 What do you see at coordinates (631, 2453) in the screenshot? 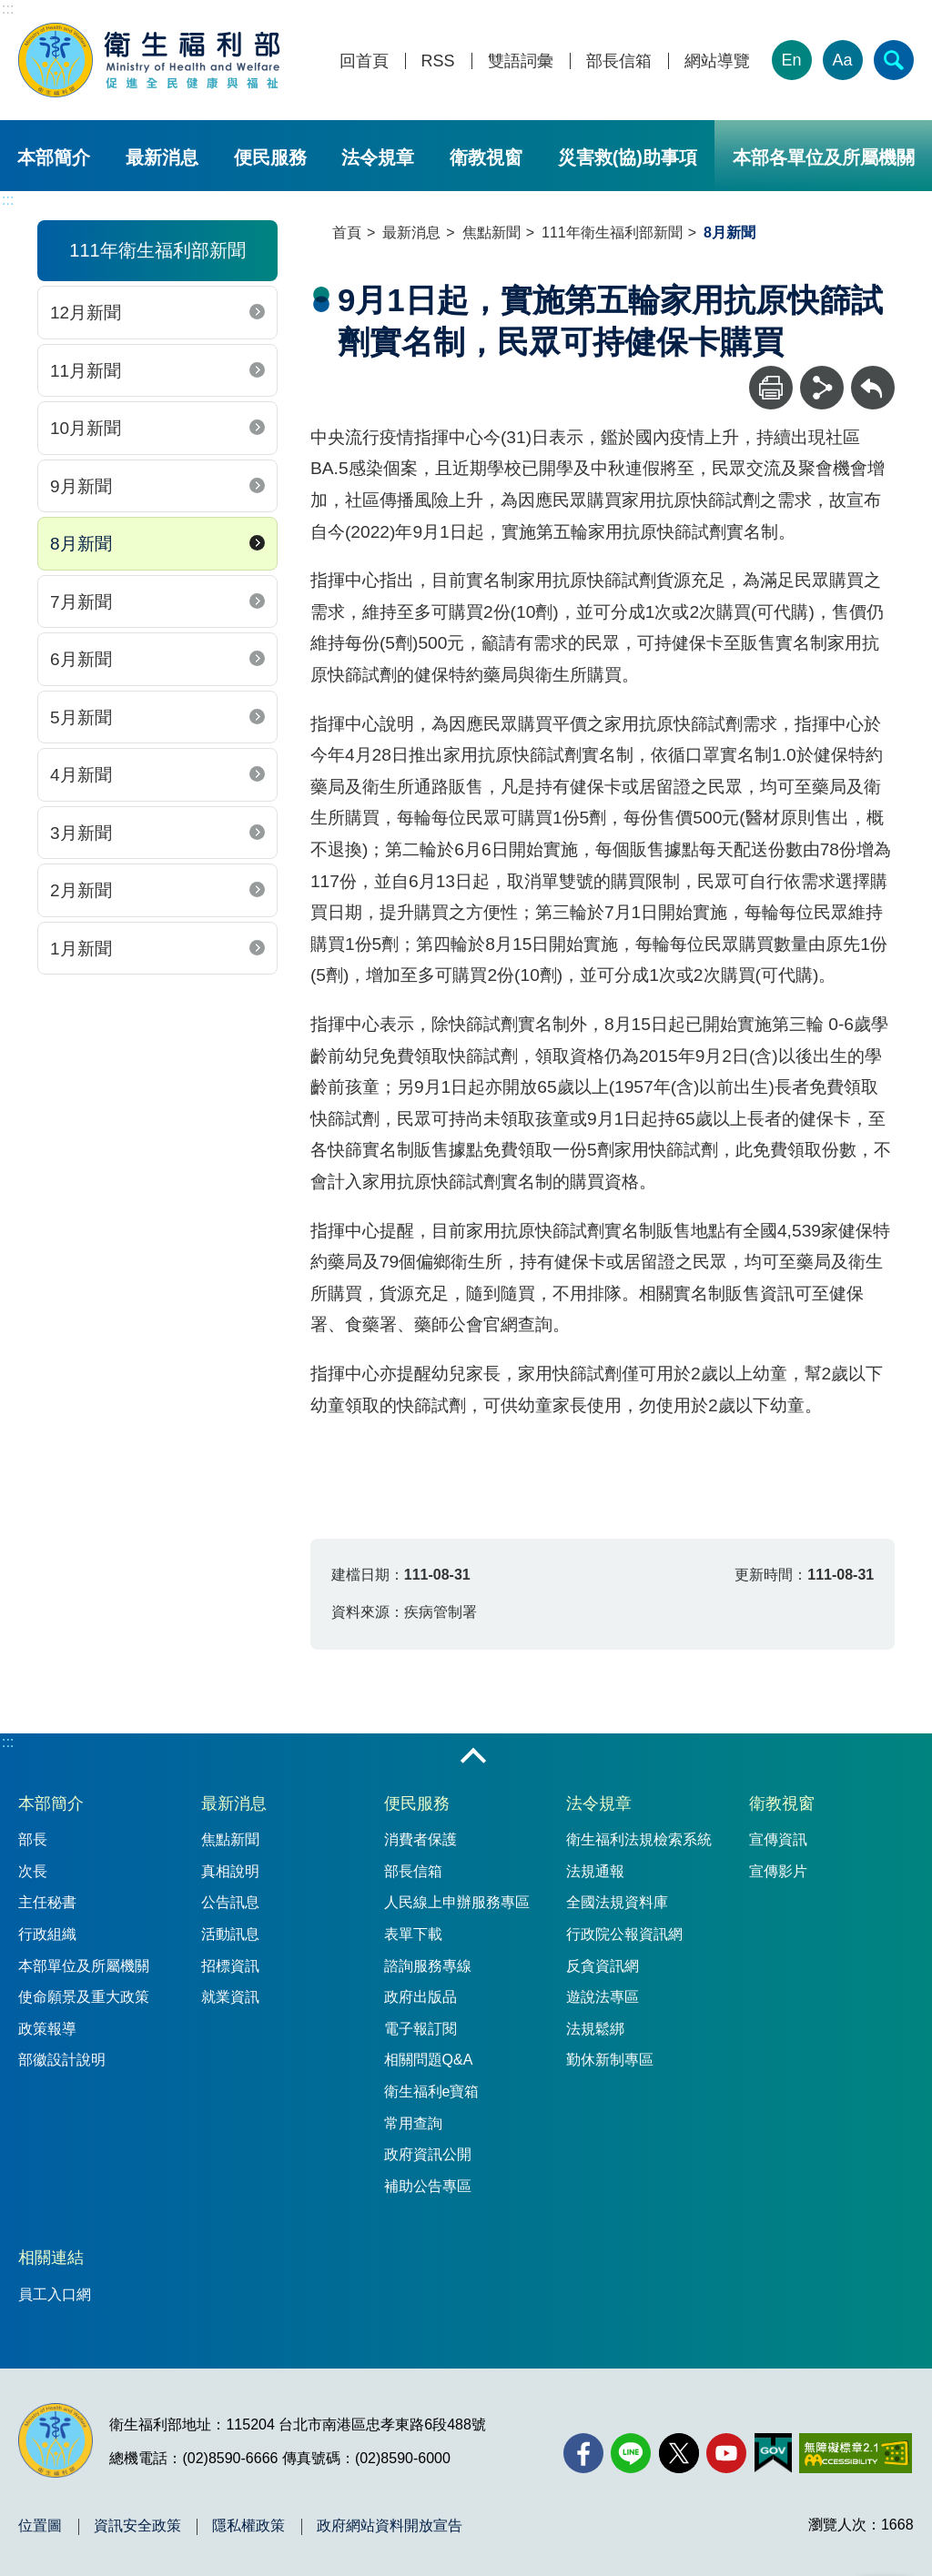
I see `[Line(另開新視窗)]` at bounding box center [631, 2453].